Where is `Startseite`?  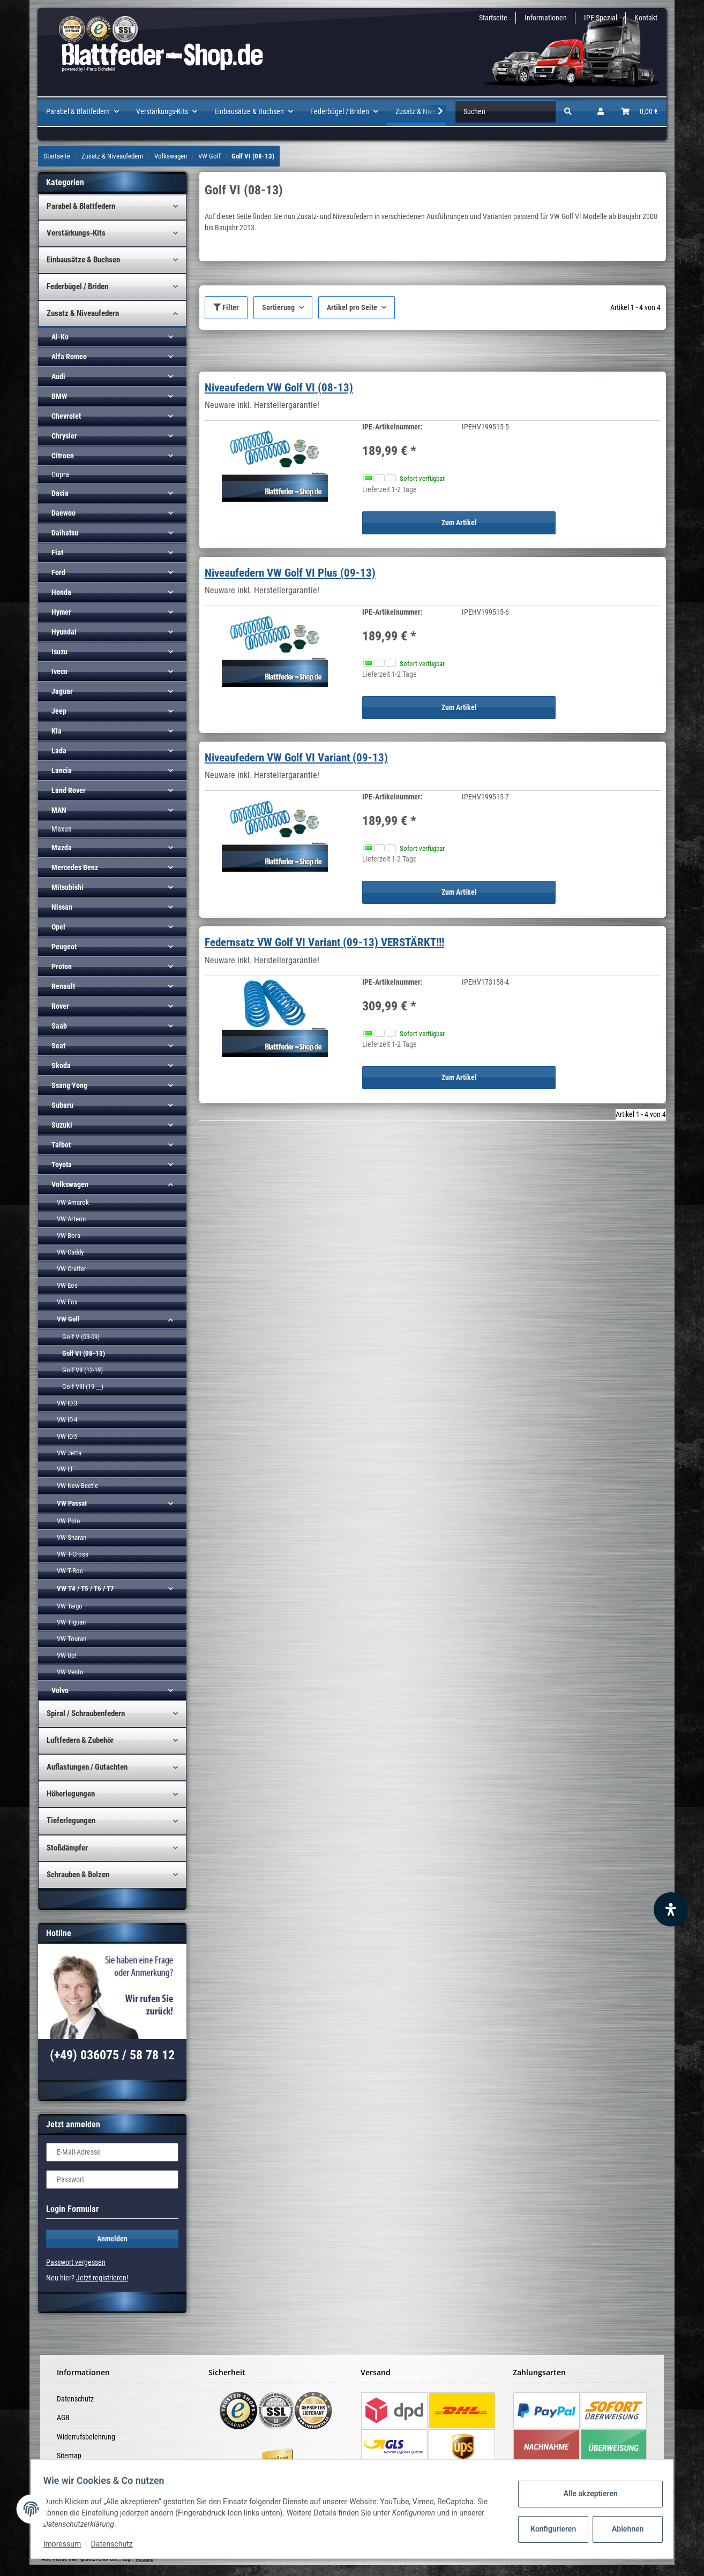 Startseite is located at coordinates (493, 17).